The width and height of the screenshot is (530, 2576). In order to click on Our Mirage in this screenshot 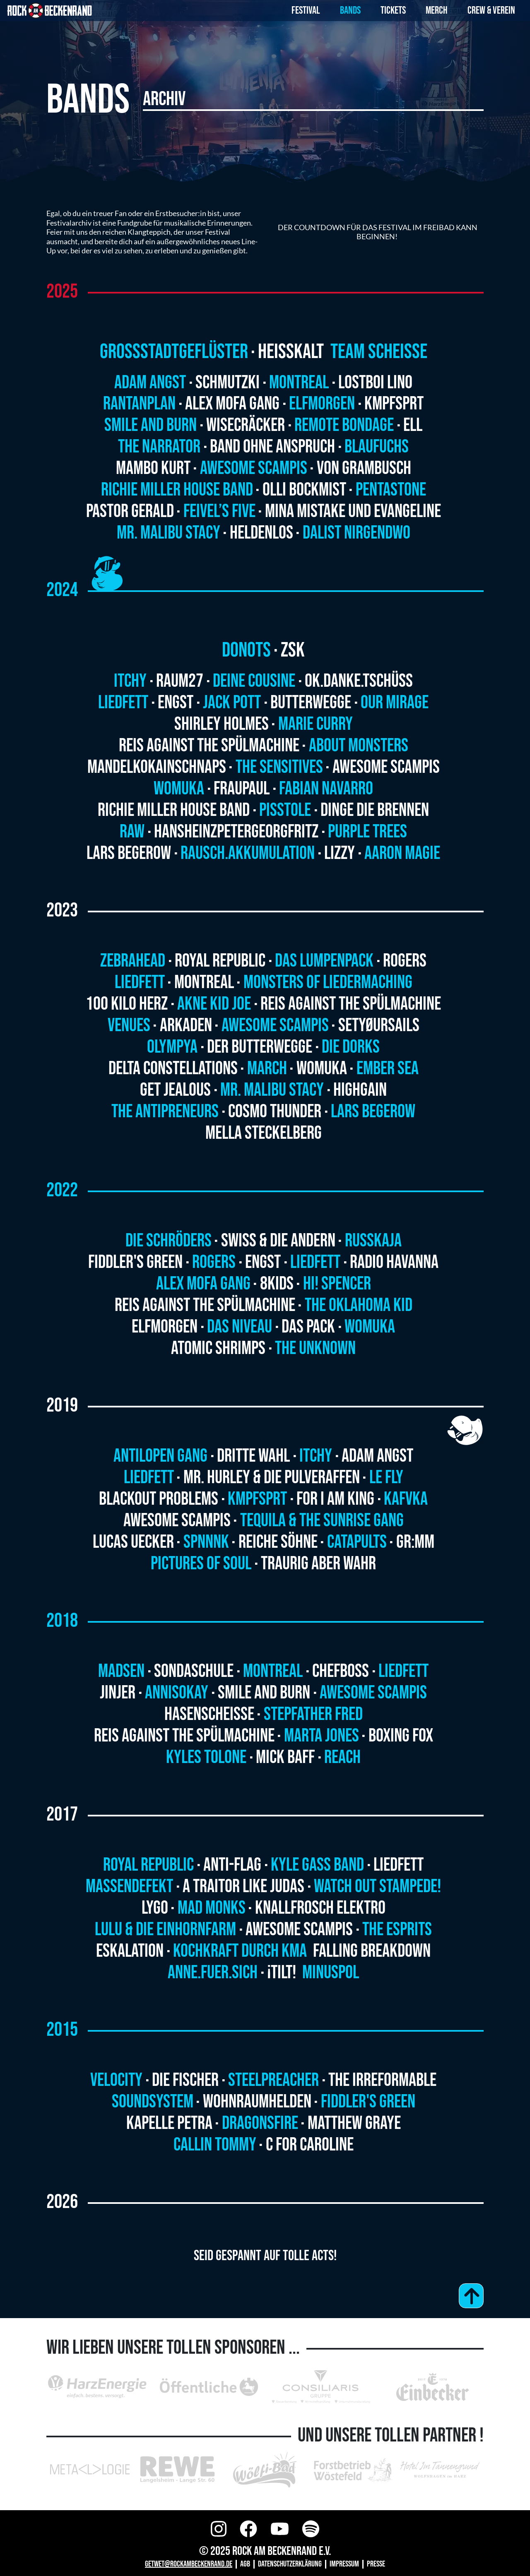, I will do `click(395, 702)`.